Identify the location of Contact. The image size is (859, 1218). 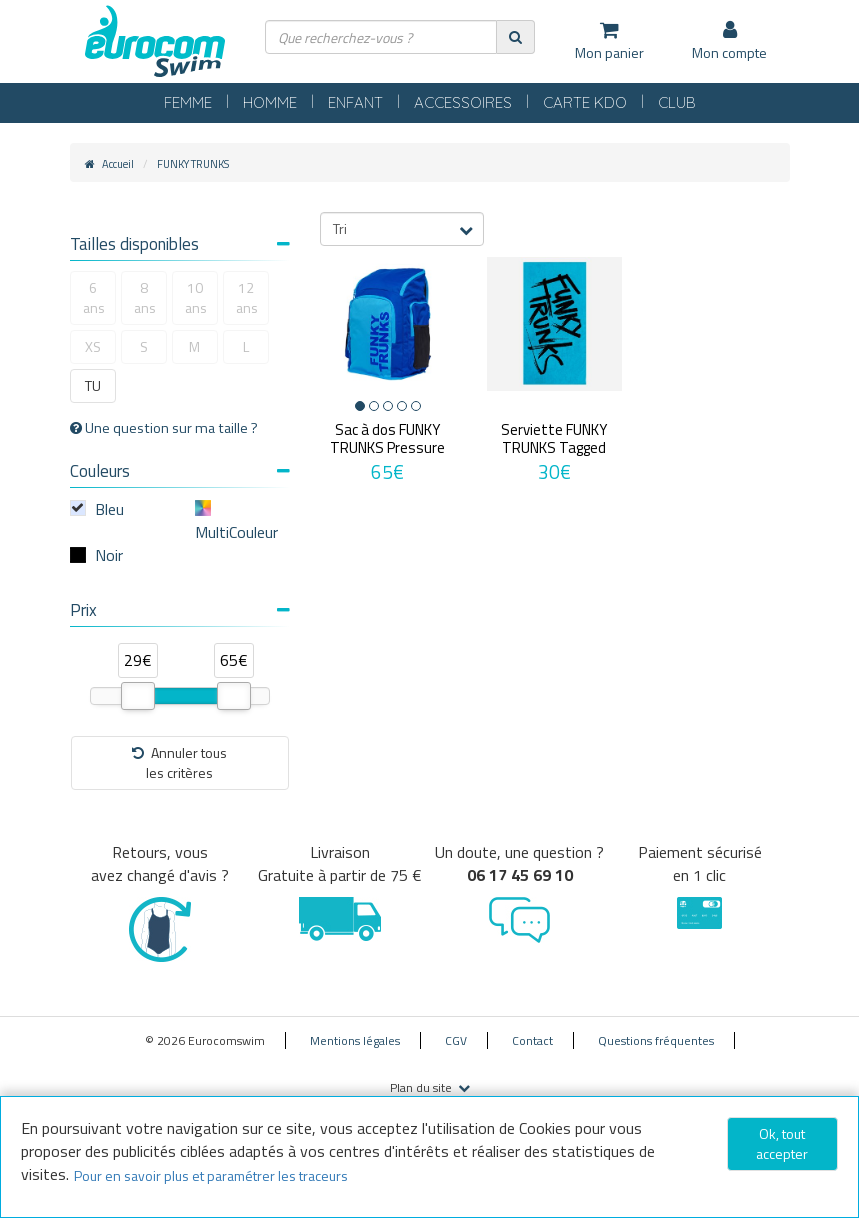
(532, 1040).